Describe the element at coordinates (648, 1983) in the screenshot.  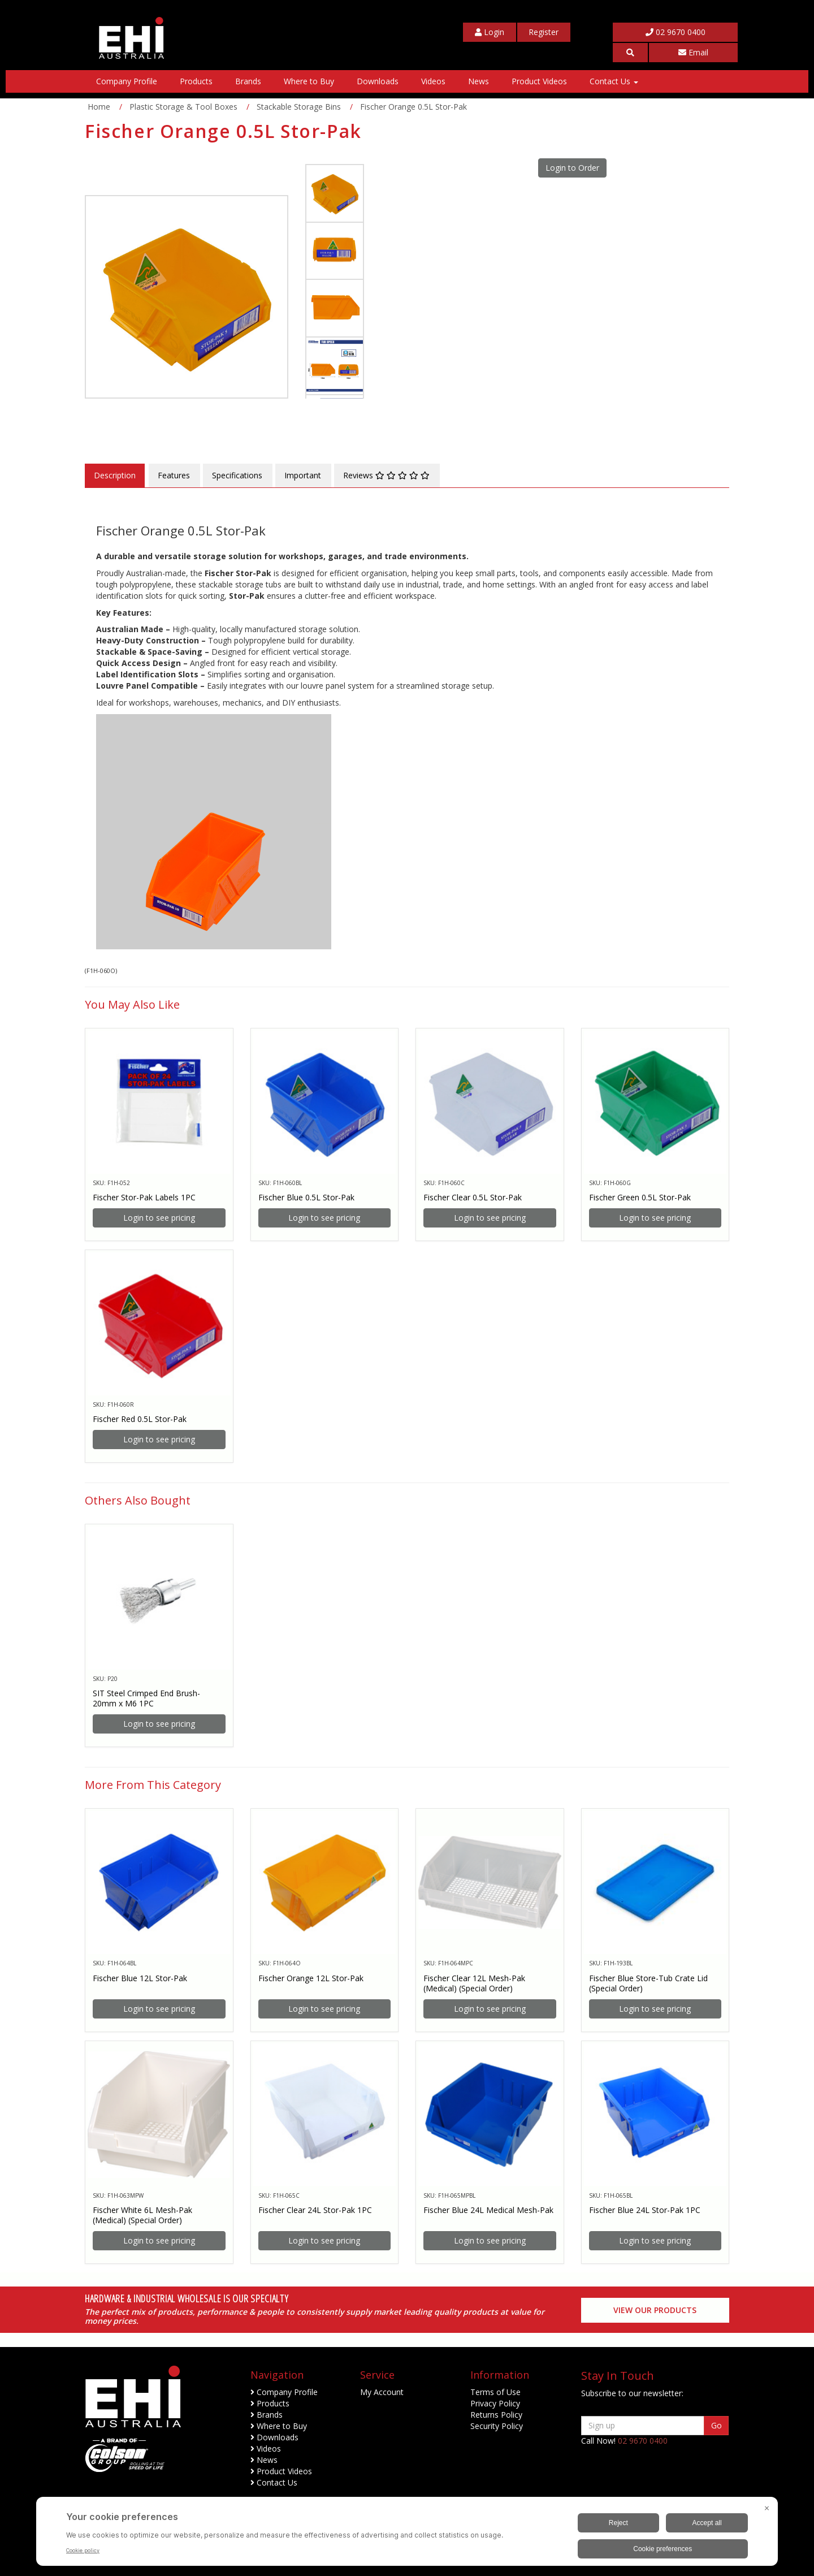
I see `Fischer Blue Store-Tub Crate Lid (Special Order)` at that location.